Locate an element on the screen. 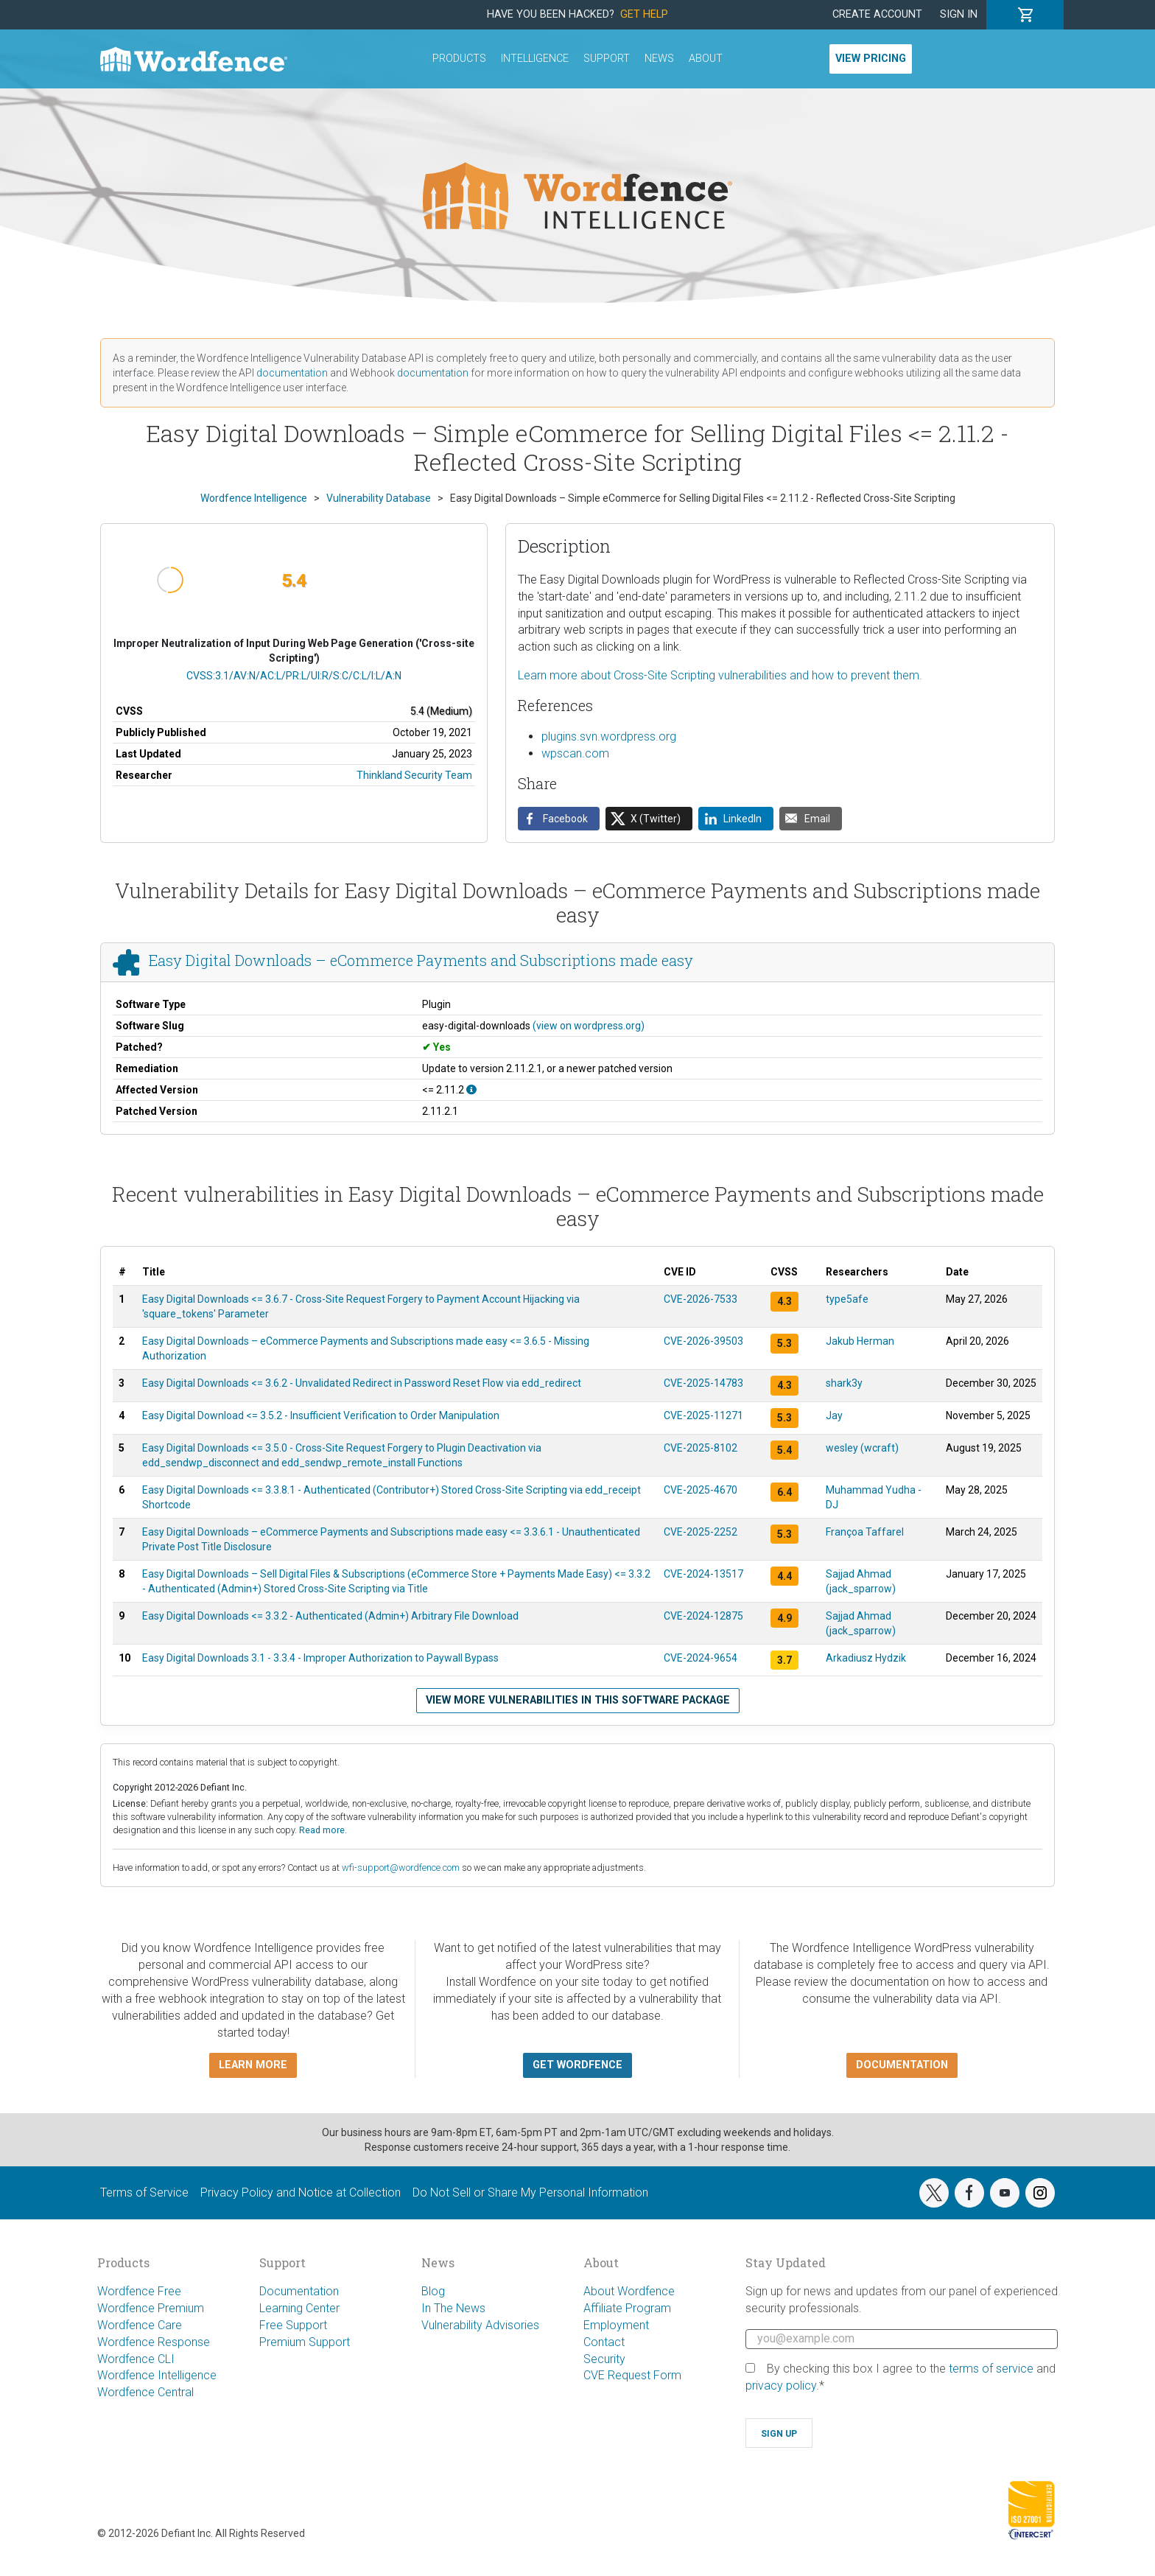  Wordfence Care is located at coordinates (139, 2325).